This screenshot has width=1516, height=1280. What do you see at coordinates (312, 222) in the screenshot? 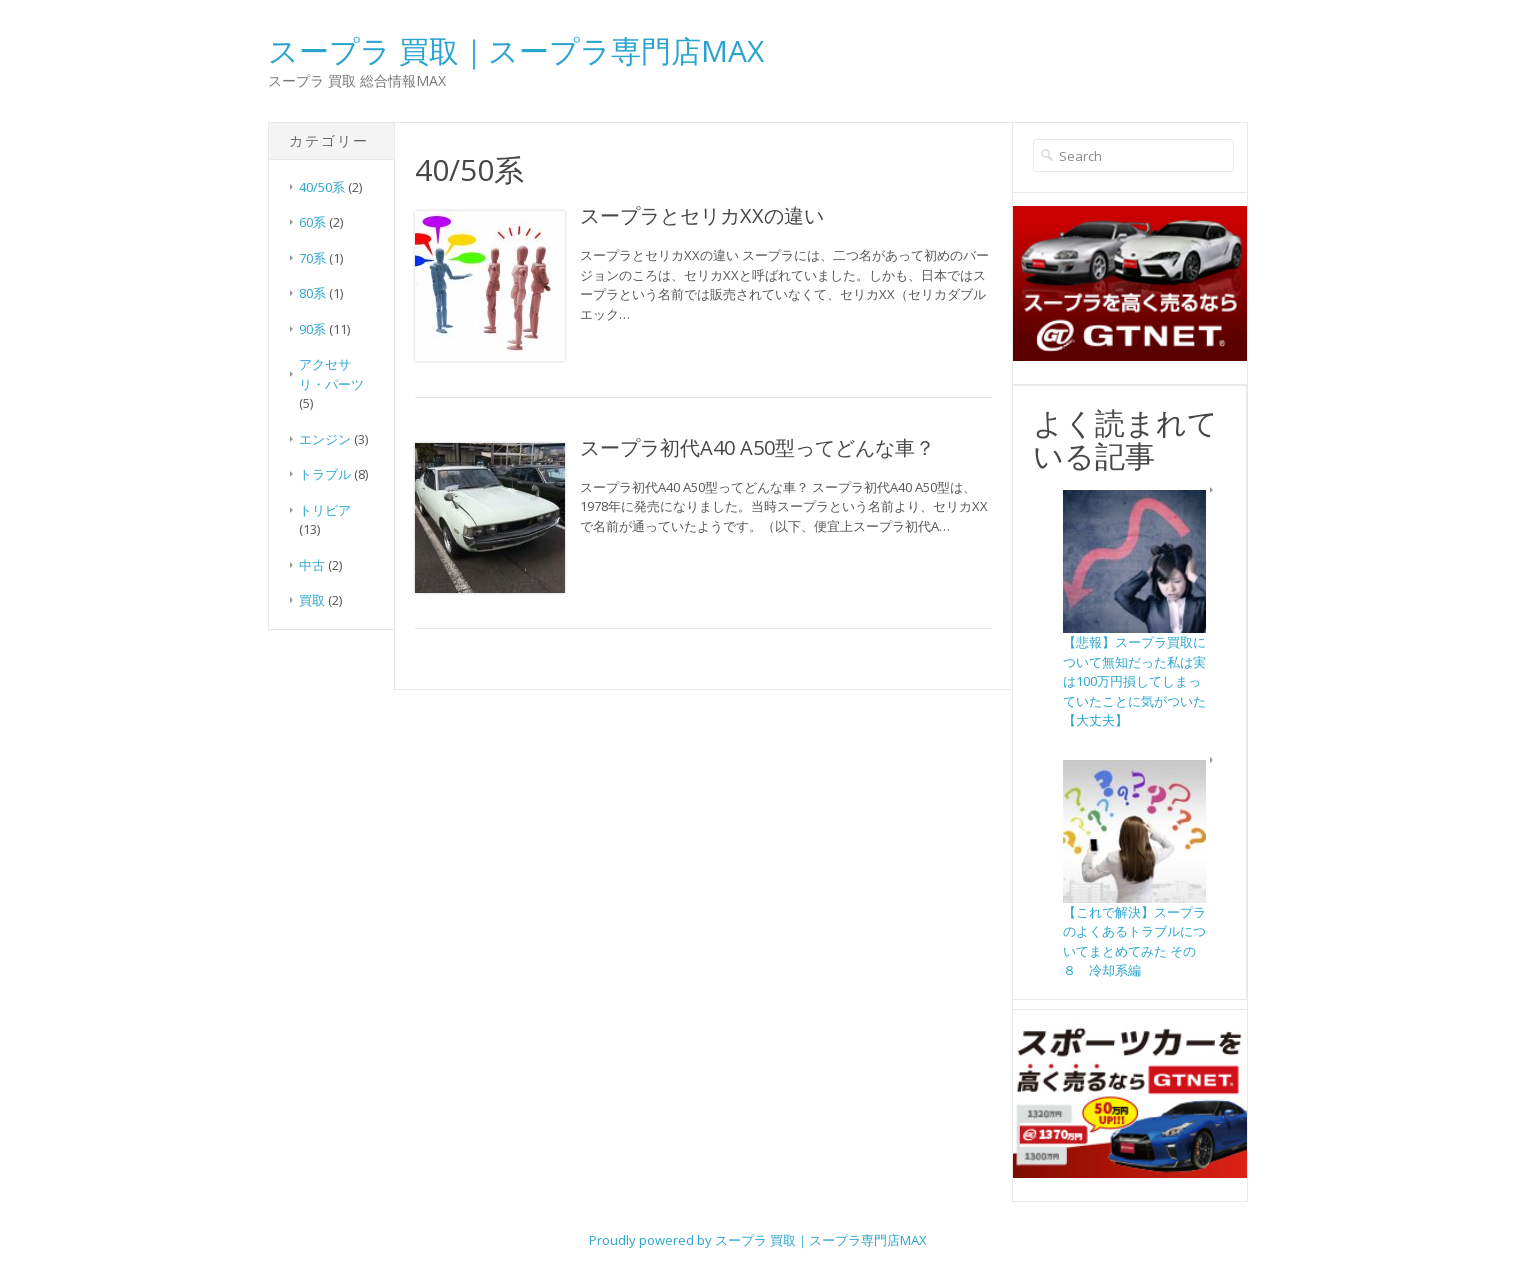
I see `60系` at bounding box center [312, 222].